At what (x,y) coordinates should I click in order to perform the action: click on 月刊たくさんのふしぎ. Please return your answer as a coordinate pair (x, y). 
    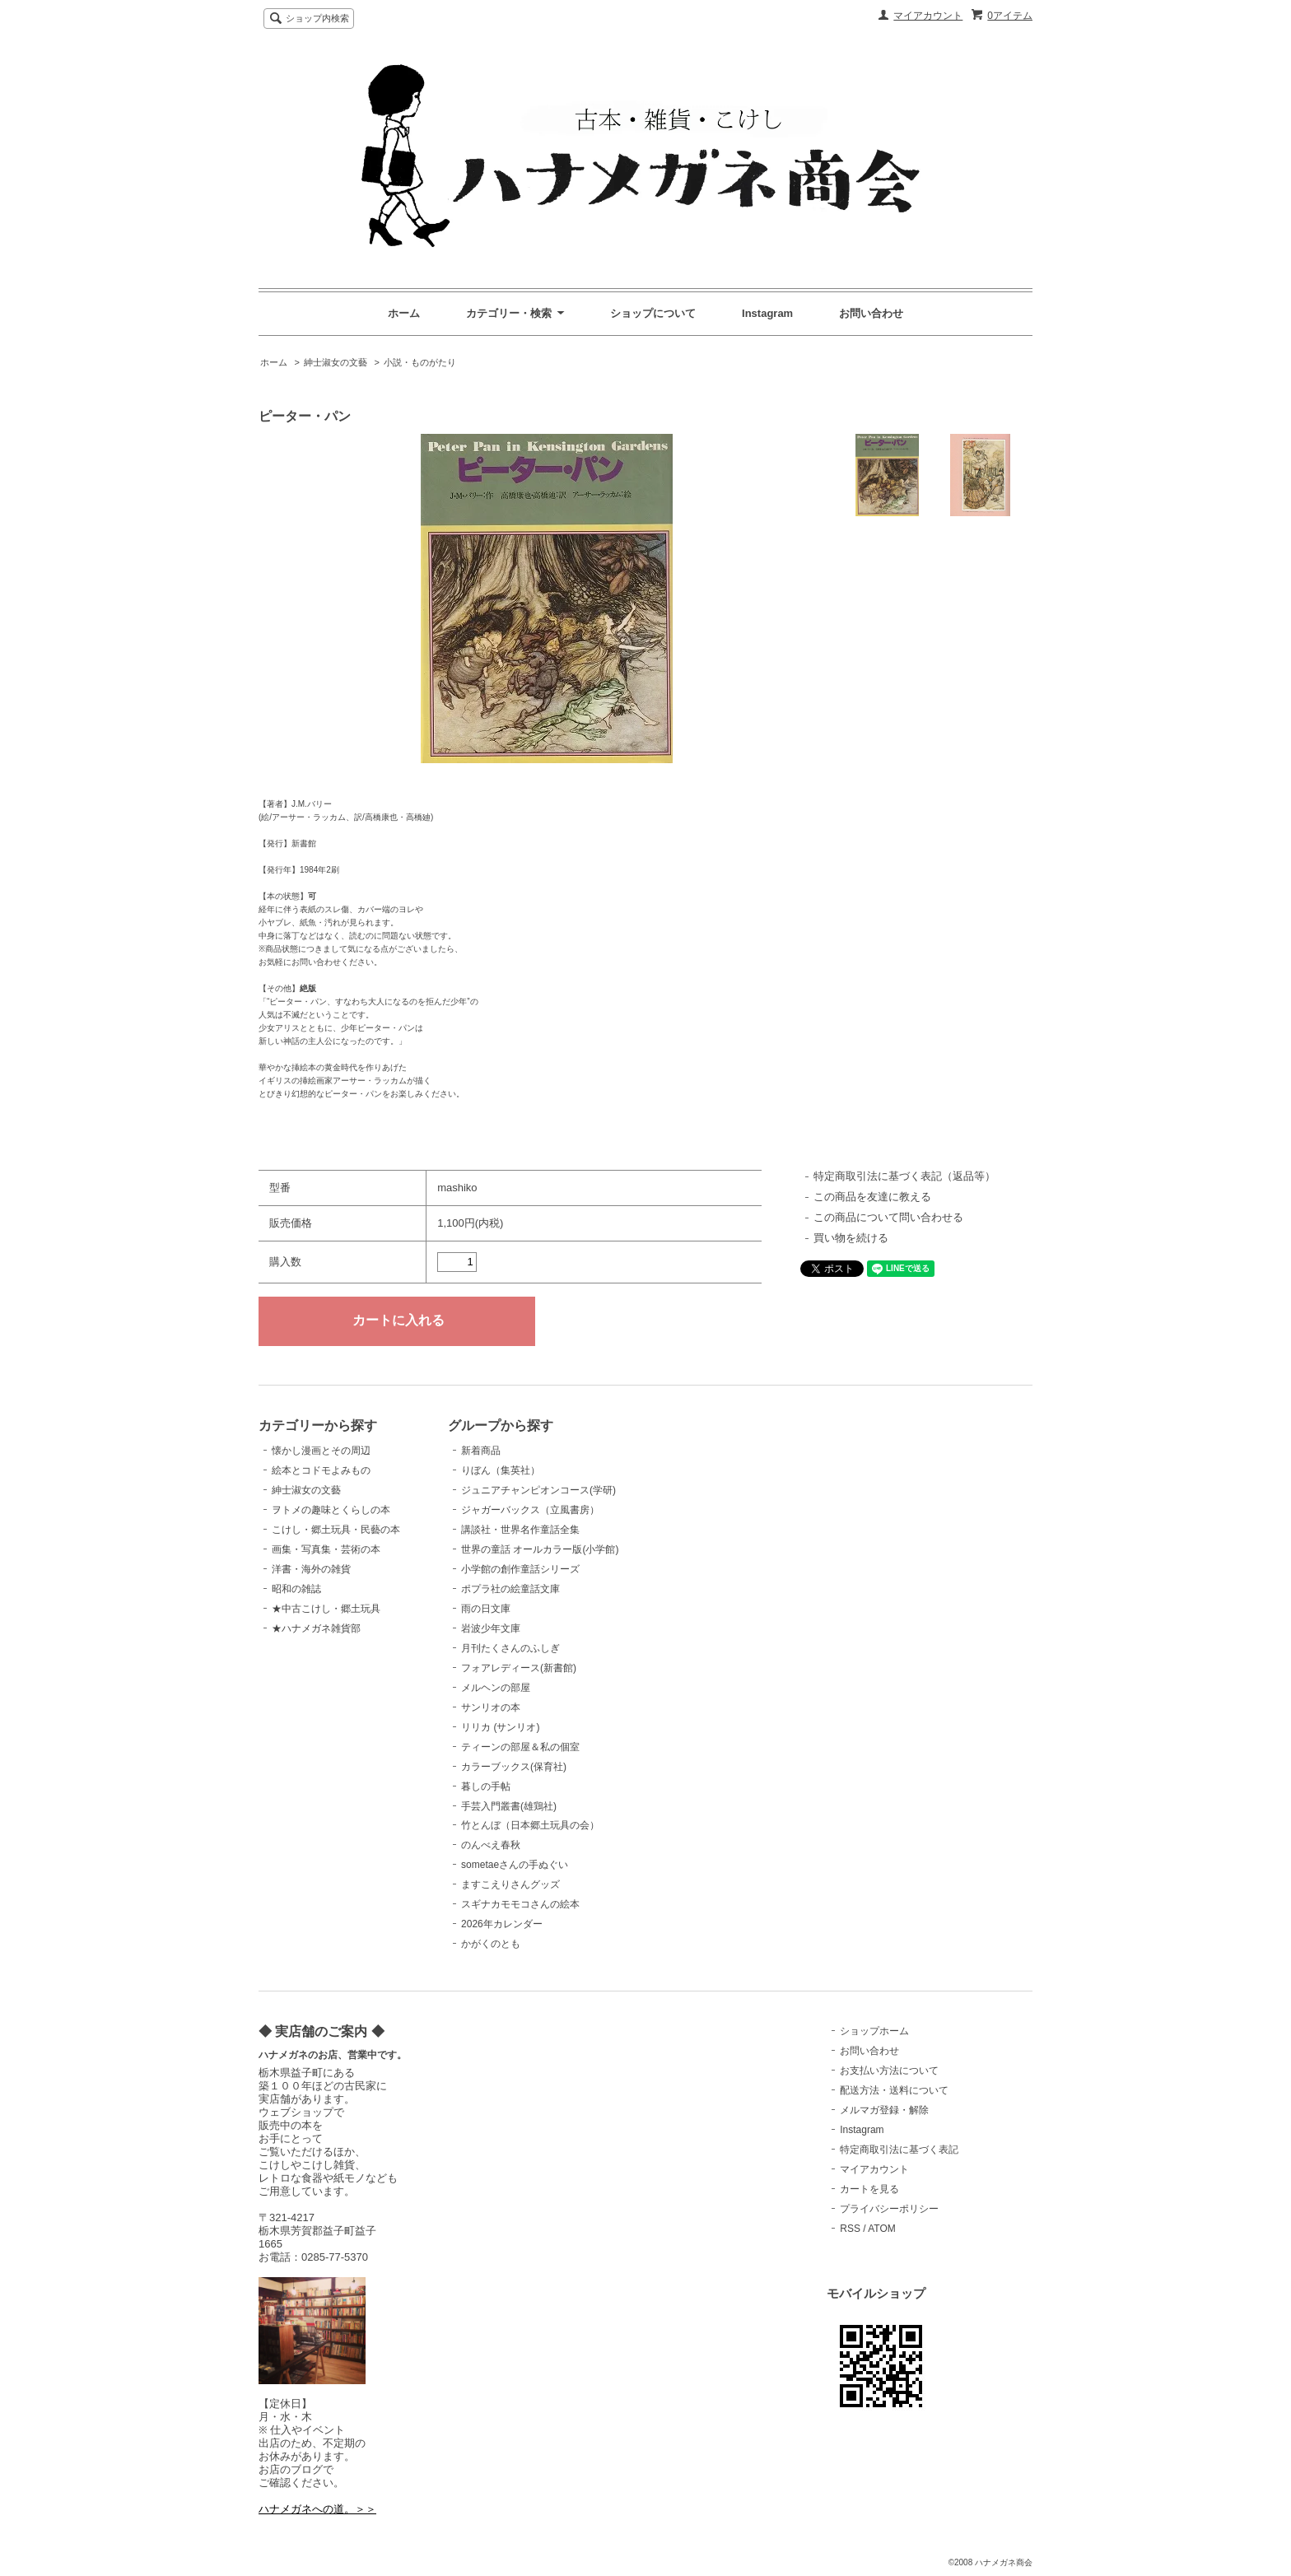
    Looking at the image, I should click on (510, 1648).